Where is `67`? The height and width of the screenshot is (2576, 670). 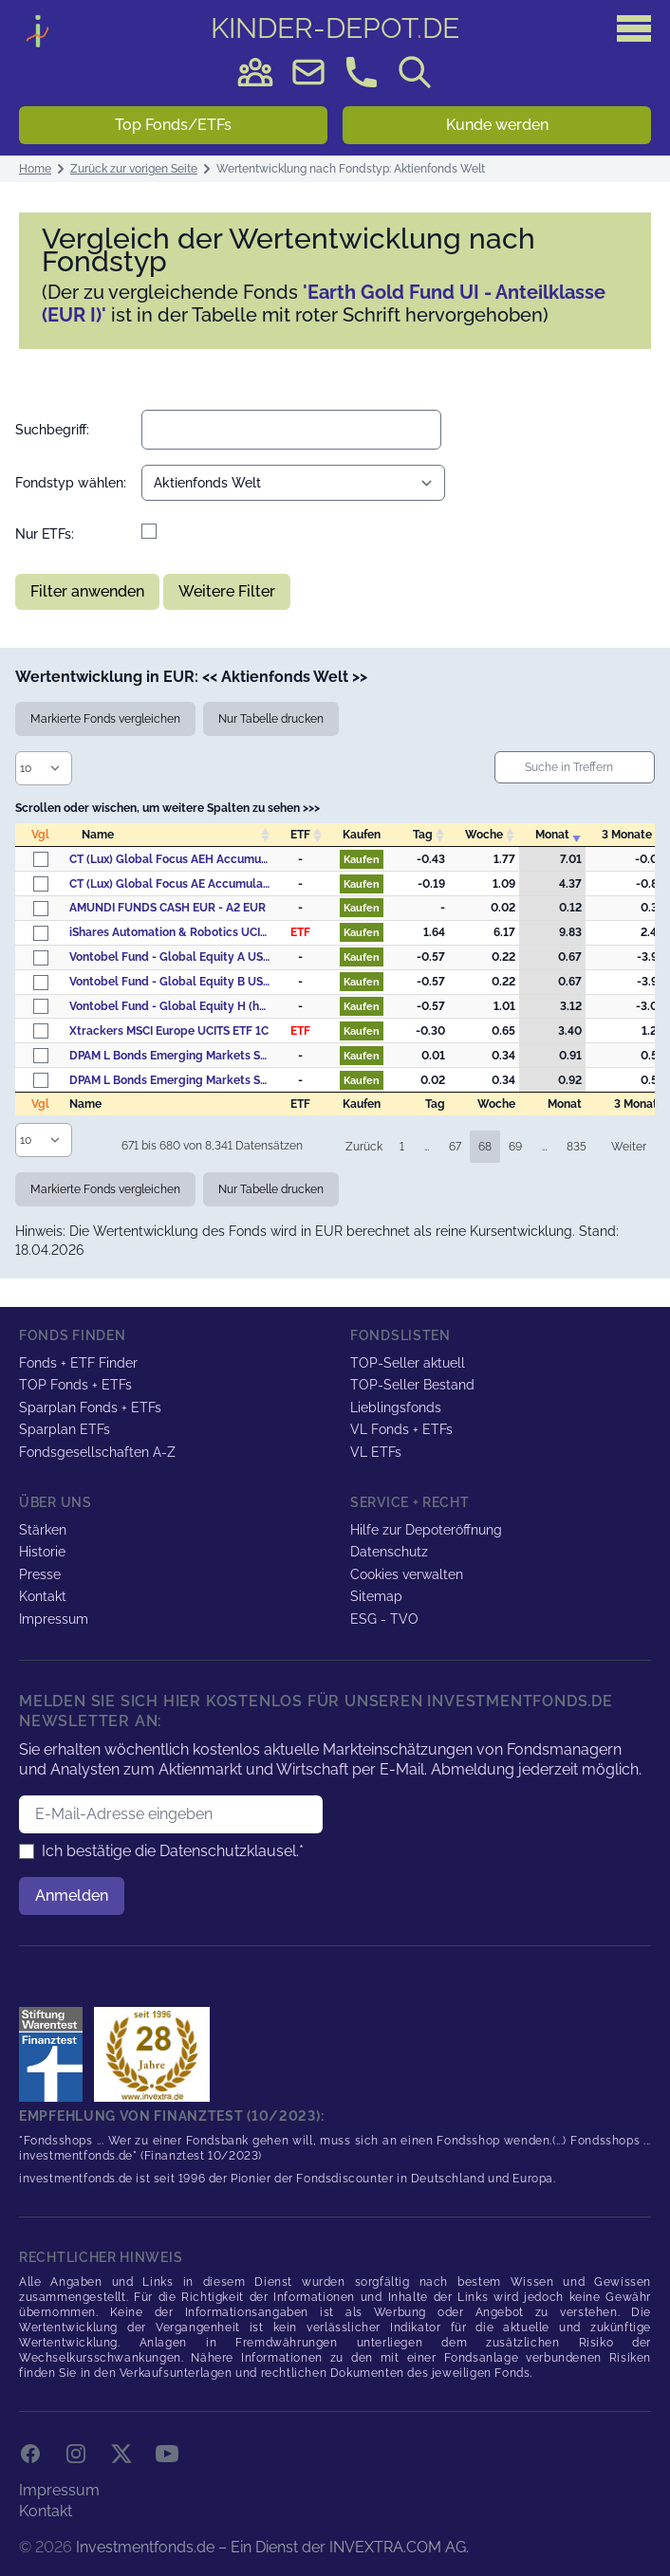
67 is located at coordinates (455, 1146).